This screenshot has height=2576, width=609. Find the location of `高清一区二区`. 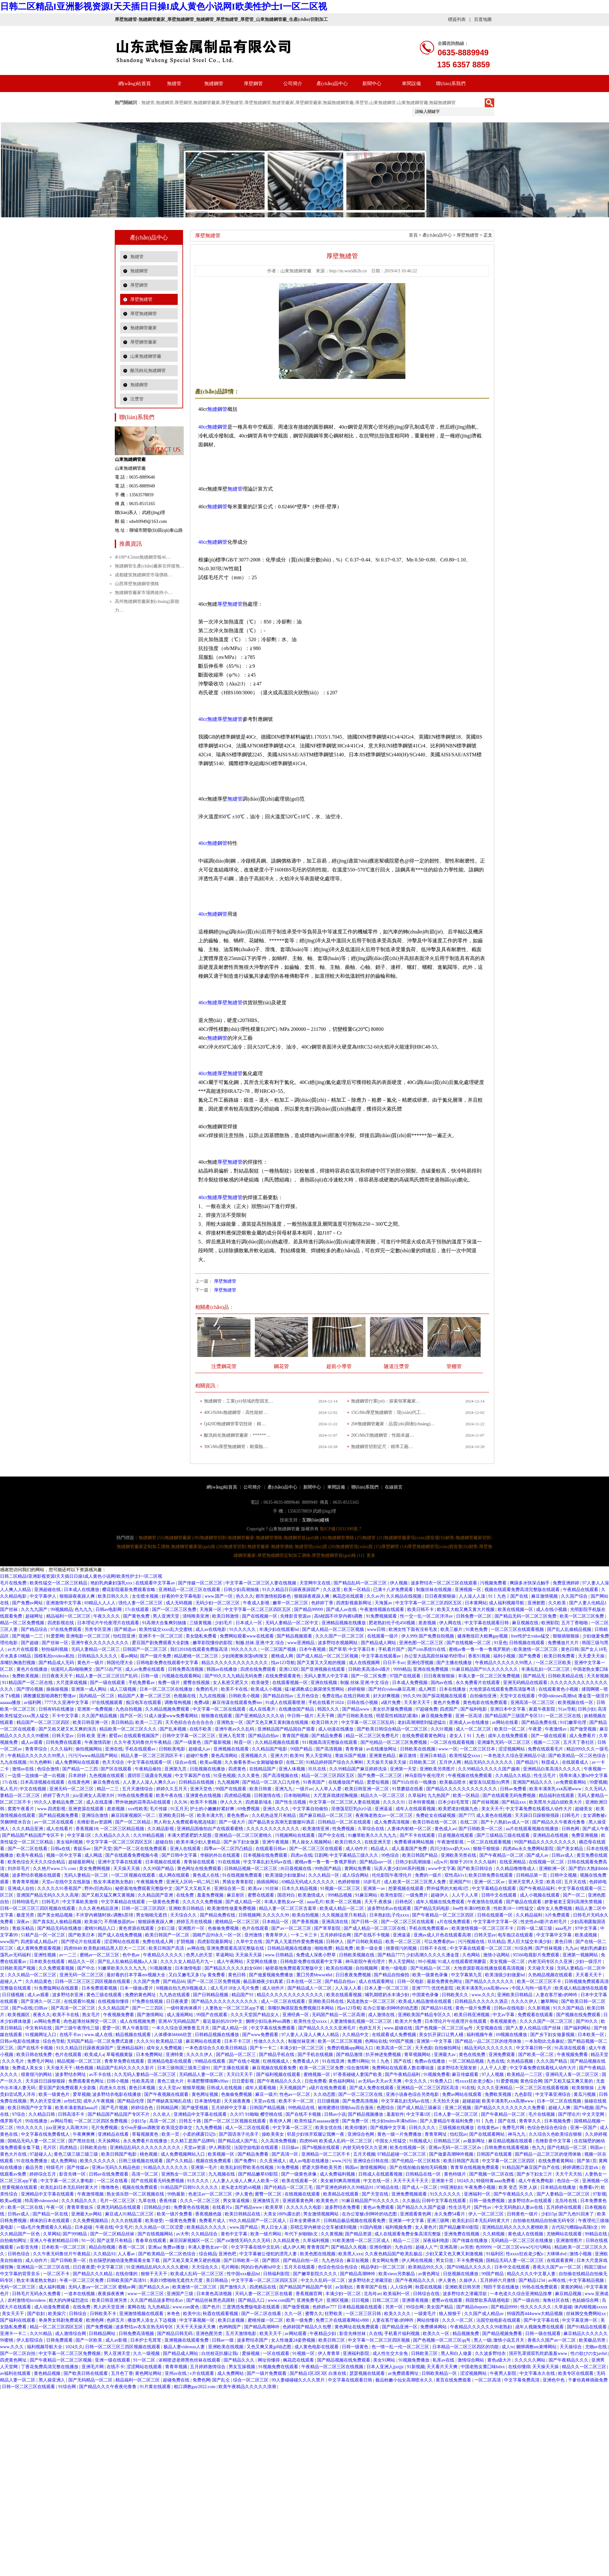

高清一区二区 is located at coordinates (163, 2121).